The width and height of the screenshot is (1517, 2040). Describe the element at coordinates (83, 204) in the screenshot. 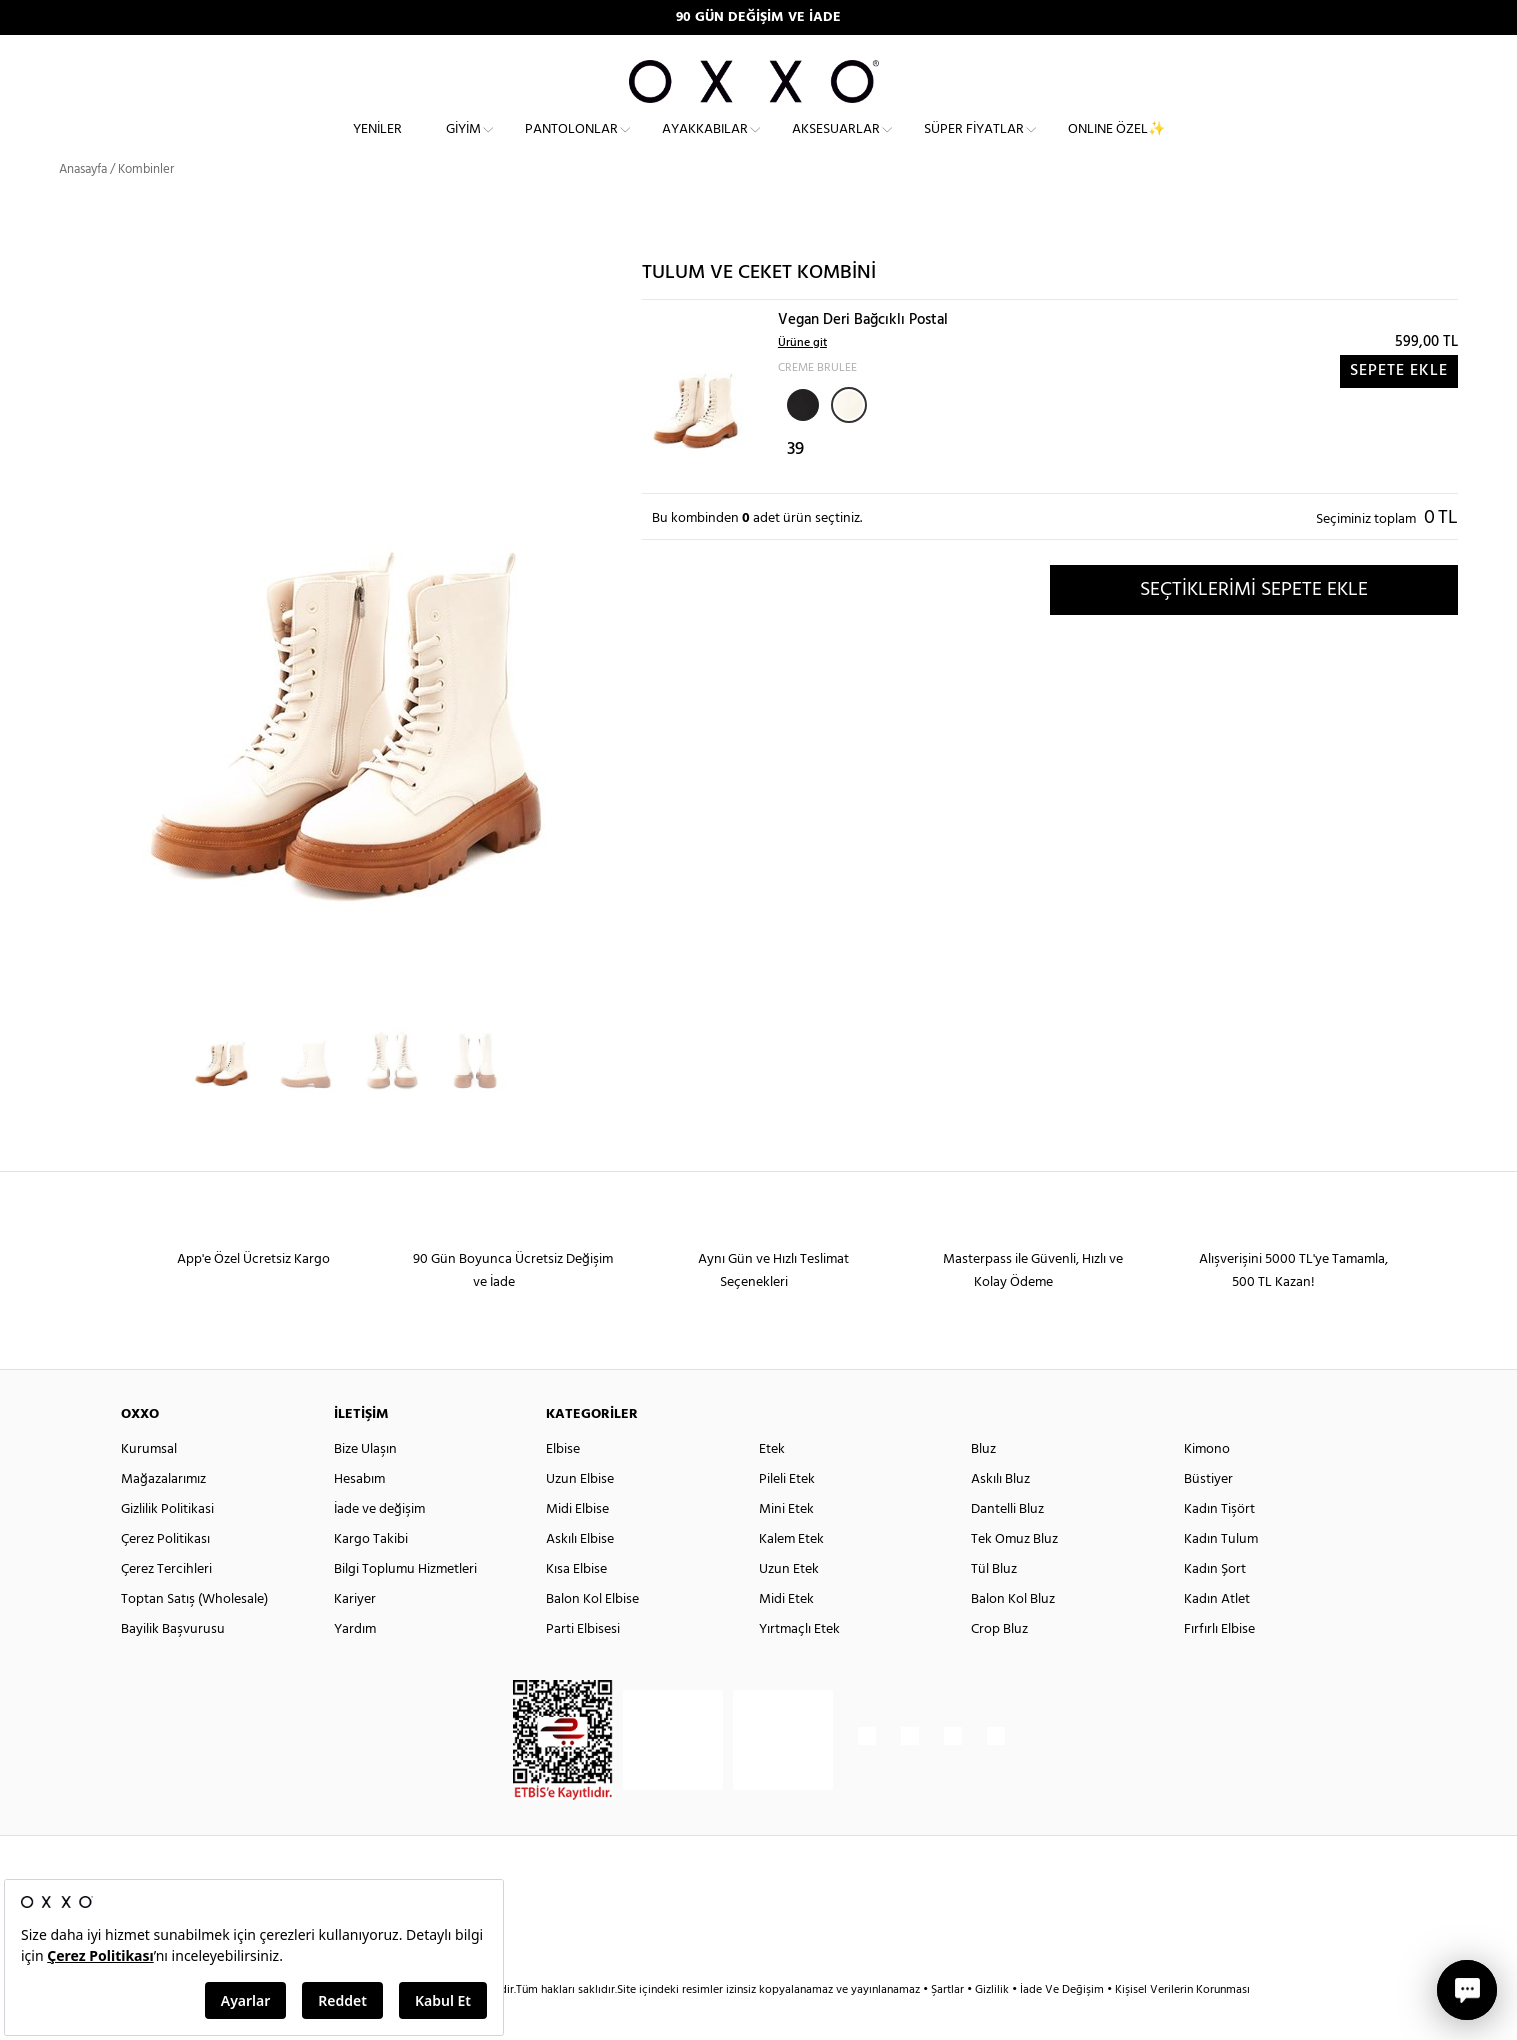

I see `Anasayfa` at that location.